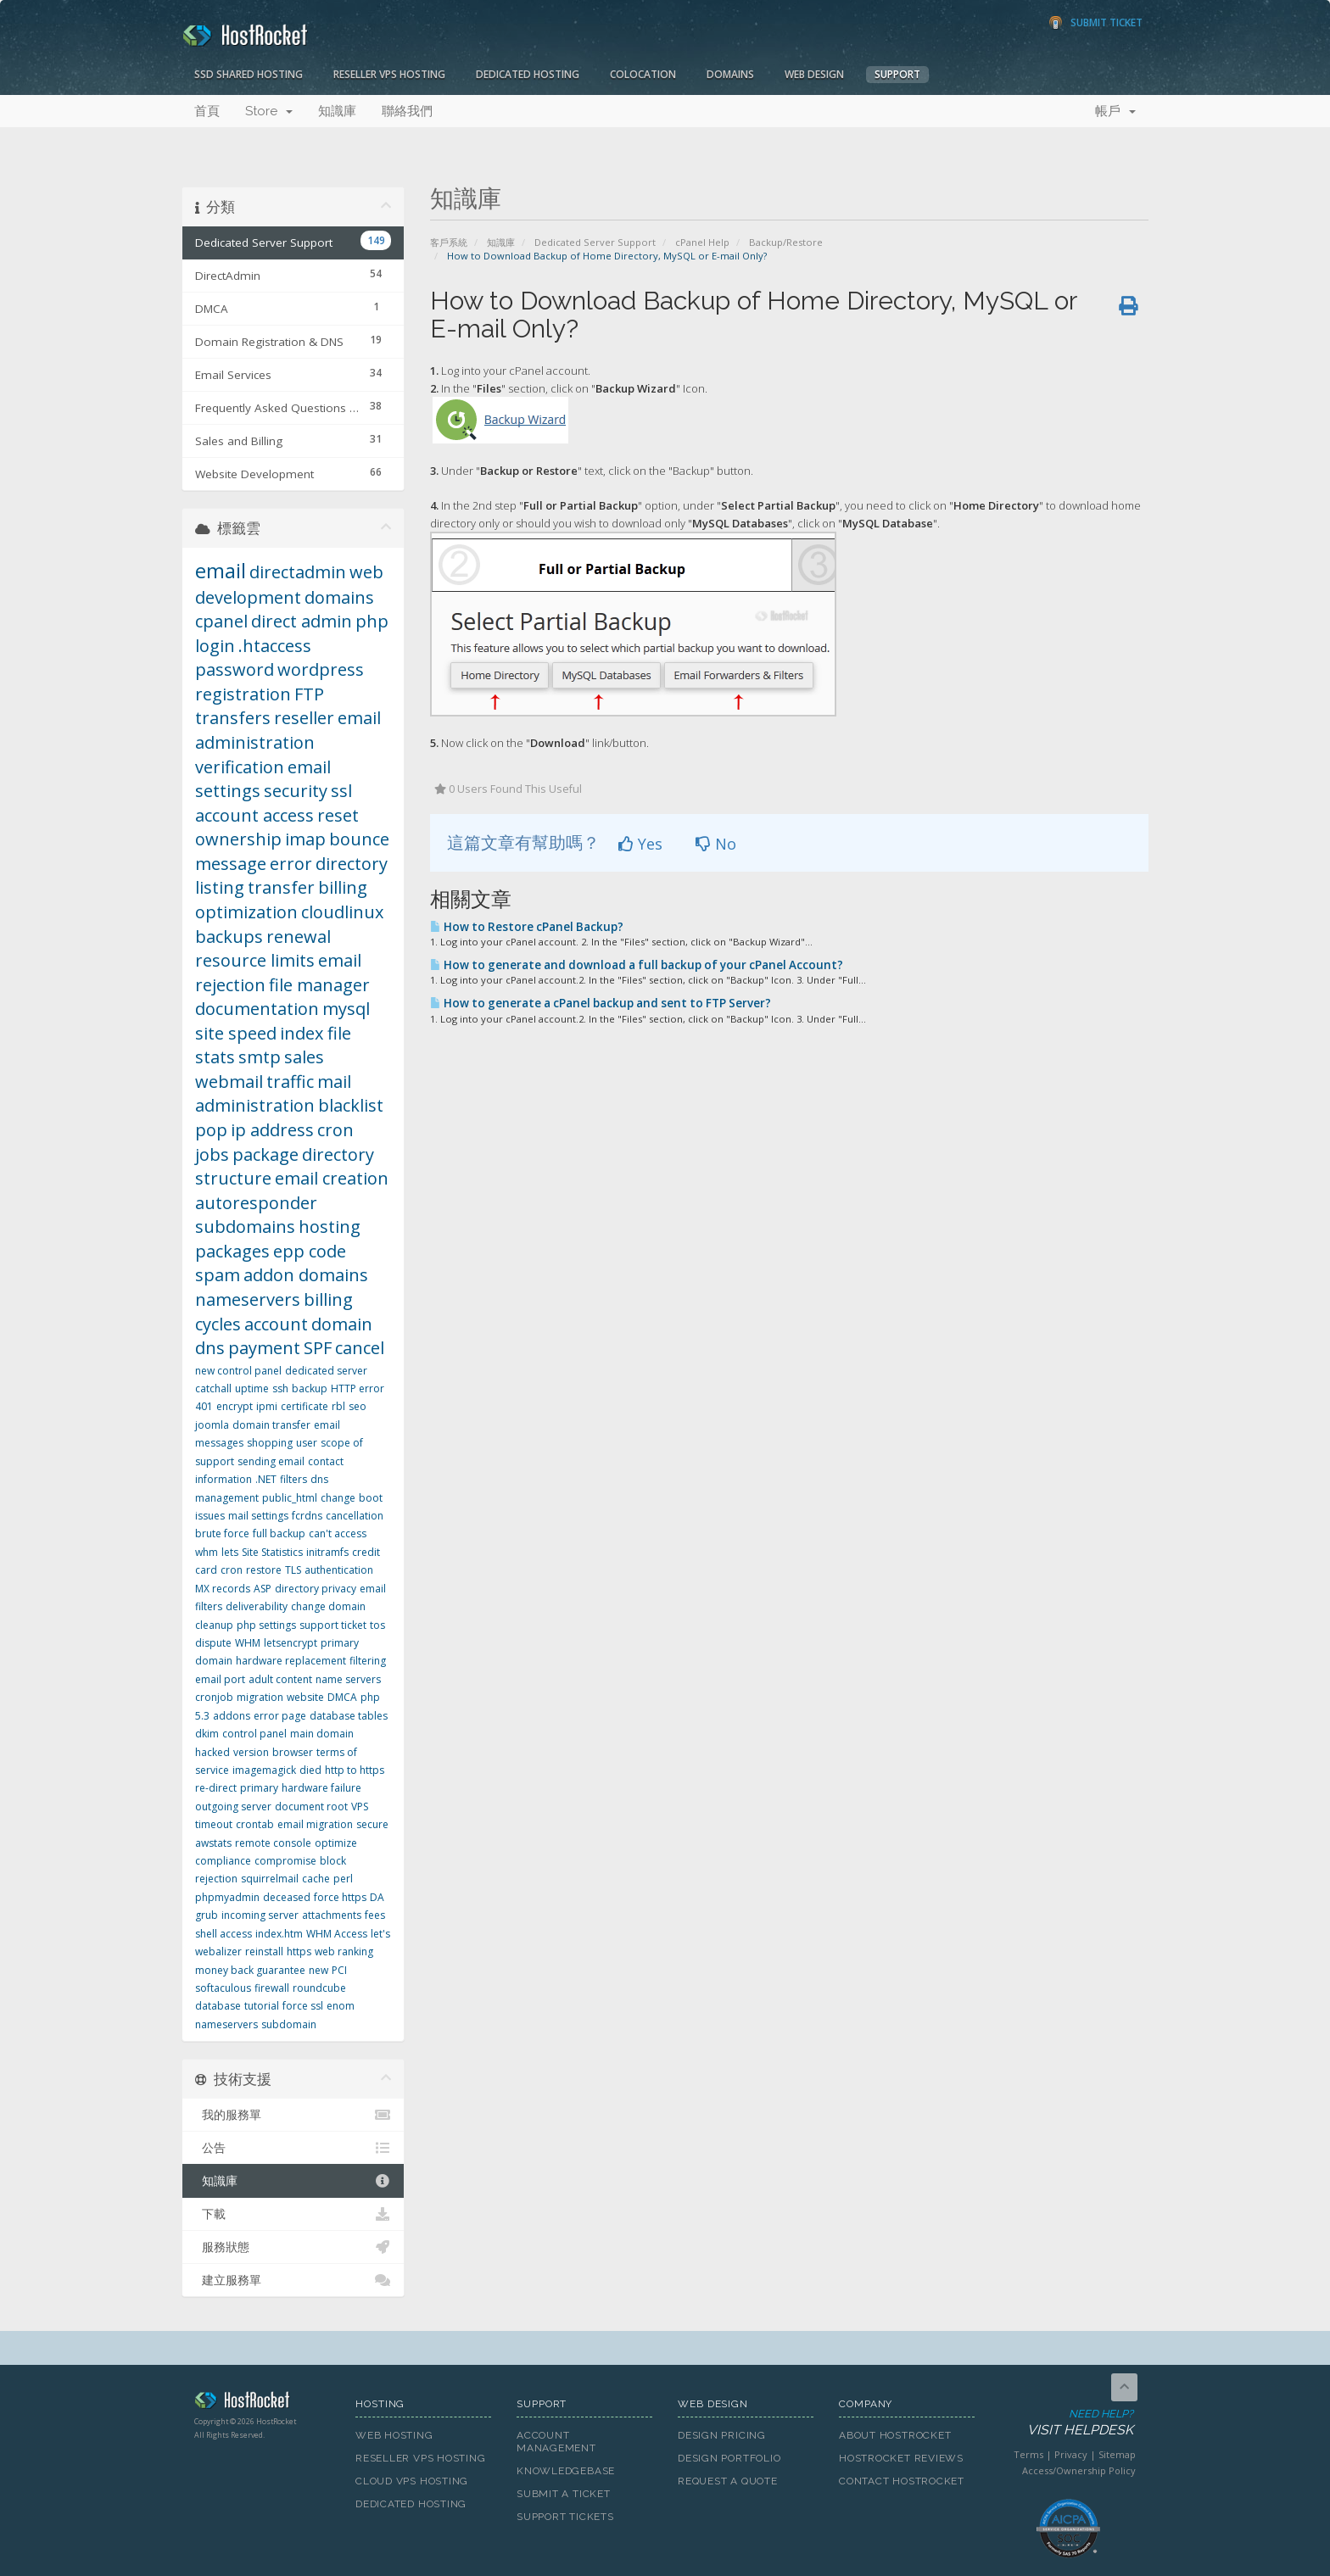 The height and width of the screenshot is (2576, 1330). I want to click on DA, so click(377, 1897).